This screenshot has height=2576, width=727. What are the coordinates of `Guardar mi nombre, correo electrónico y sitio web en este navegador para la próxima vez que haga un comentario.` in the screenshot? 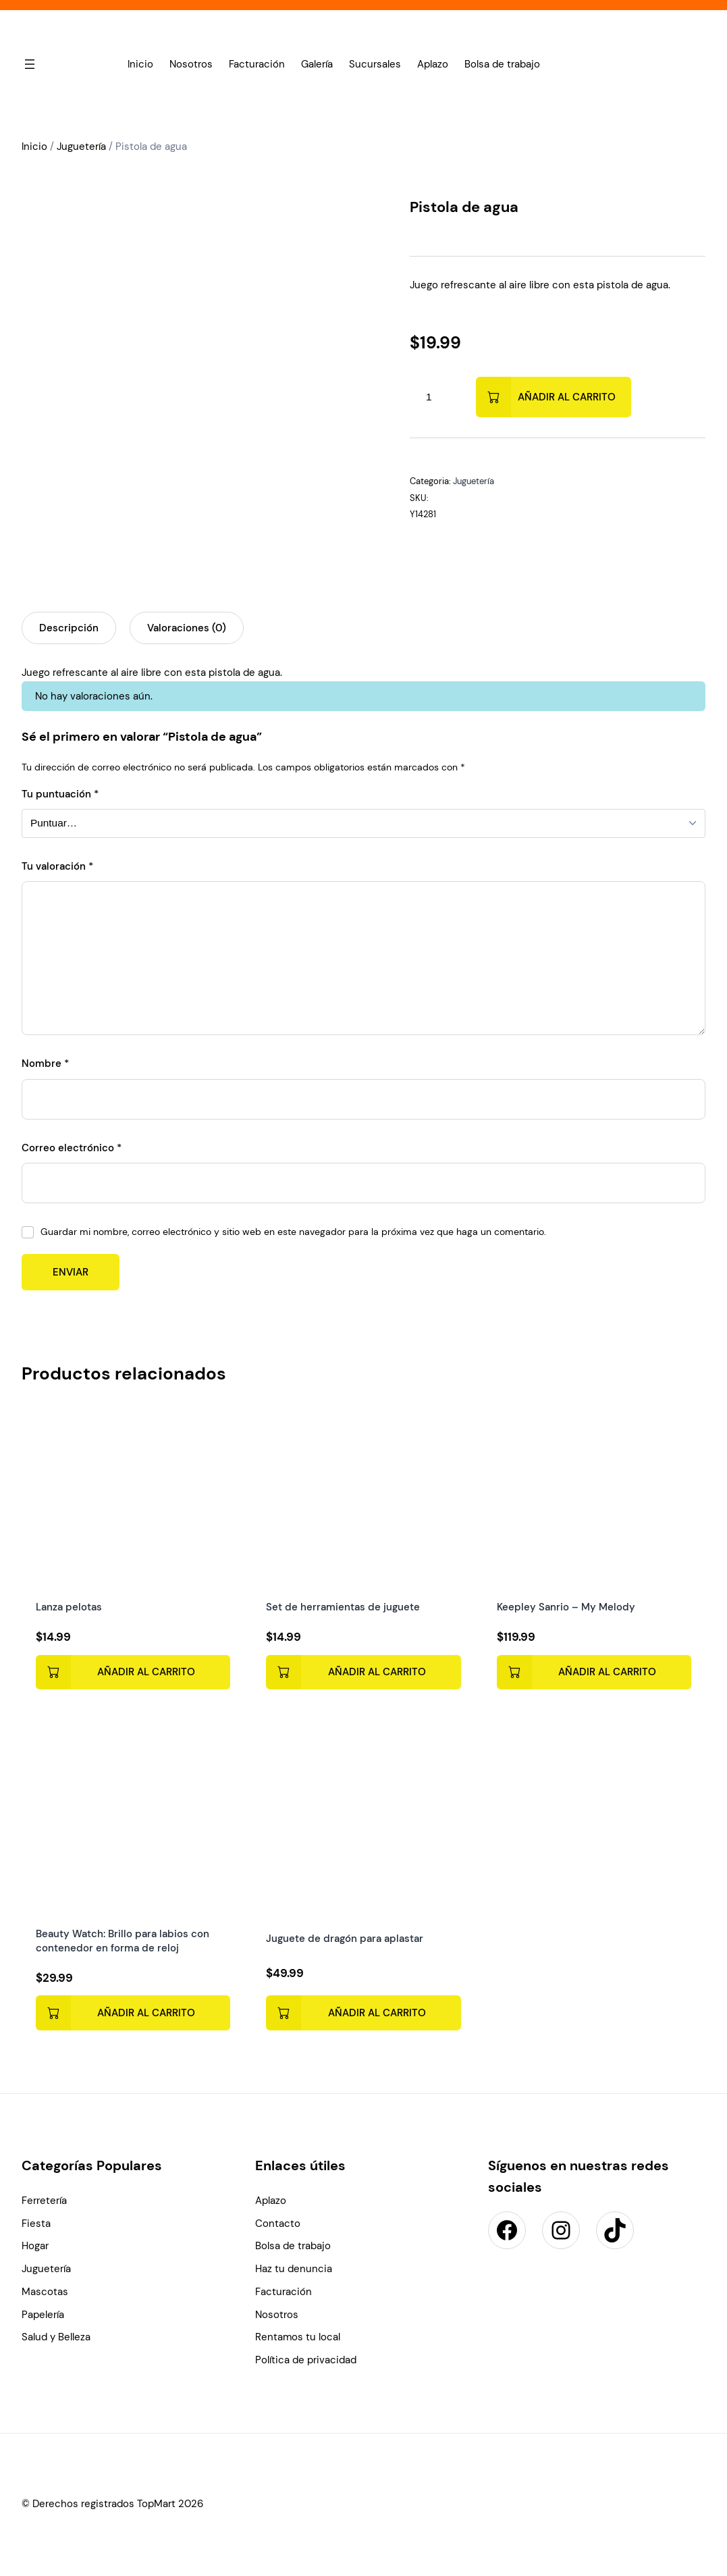 It's located at (293, 1232).